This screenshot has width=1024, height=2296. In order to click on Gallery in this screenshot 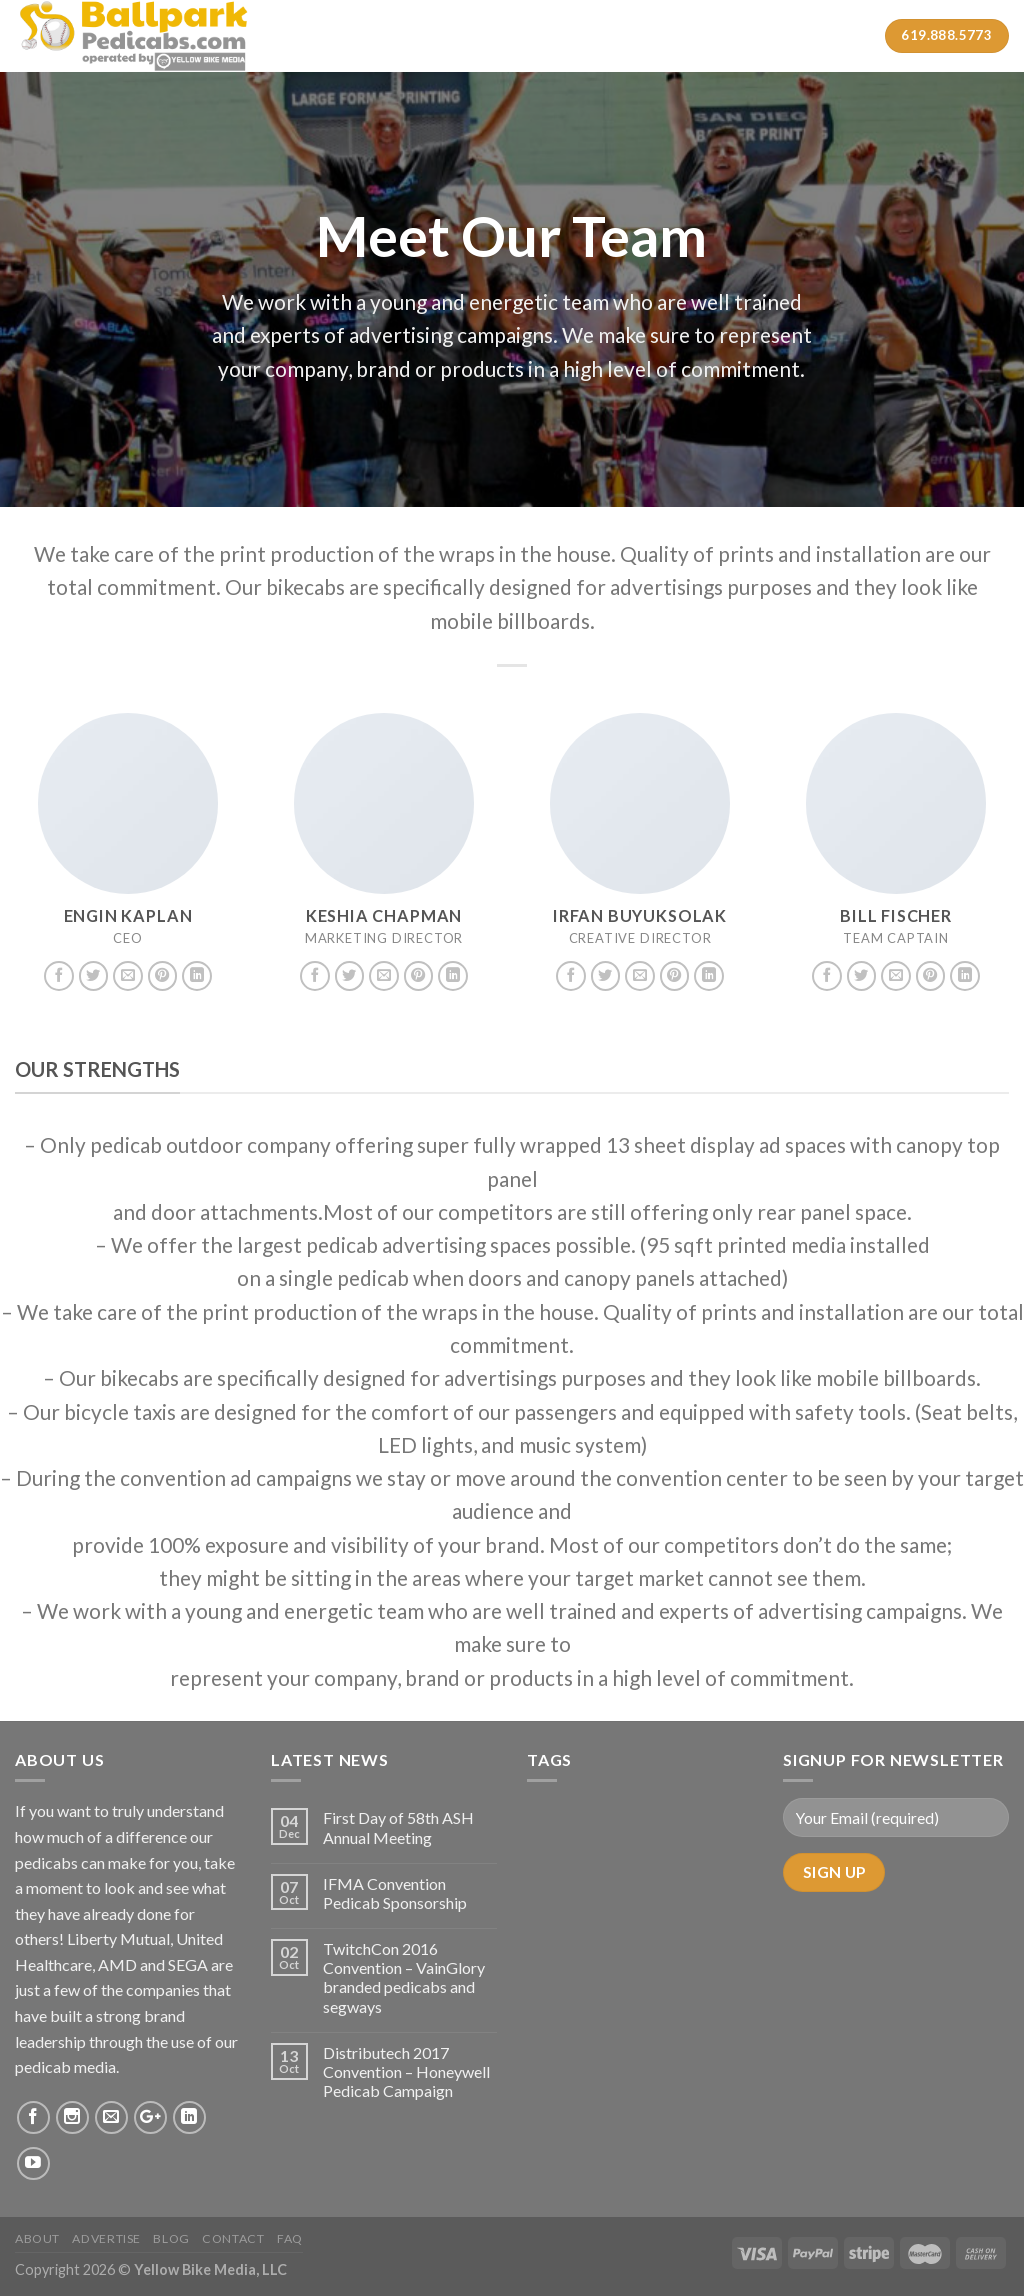, I will do `click(682, 36)`.